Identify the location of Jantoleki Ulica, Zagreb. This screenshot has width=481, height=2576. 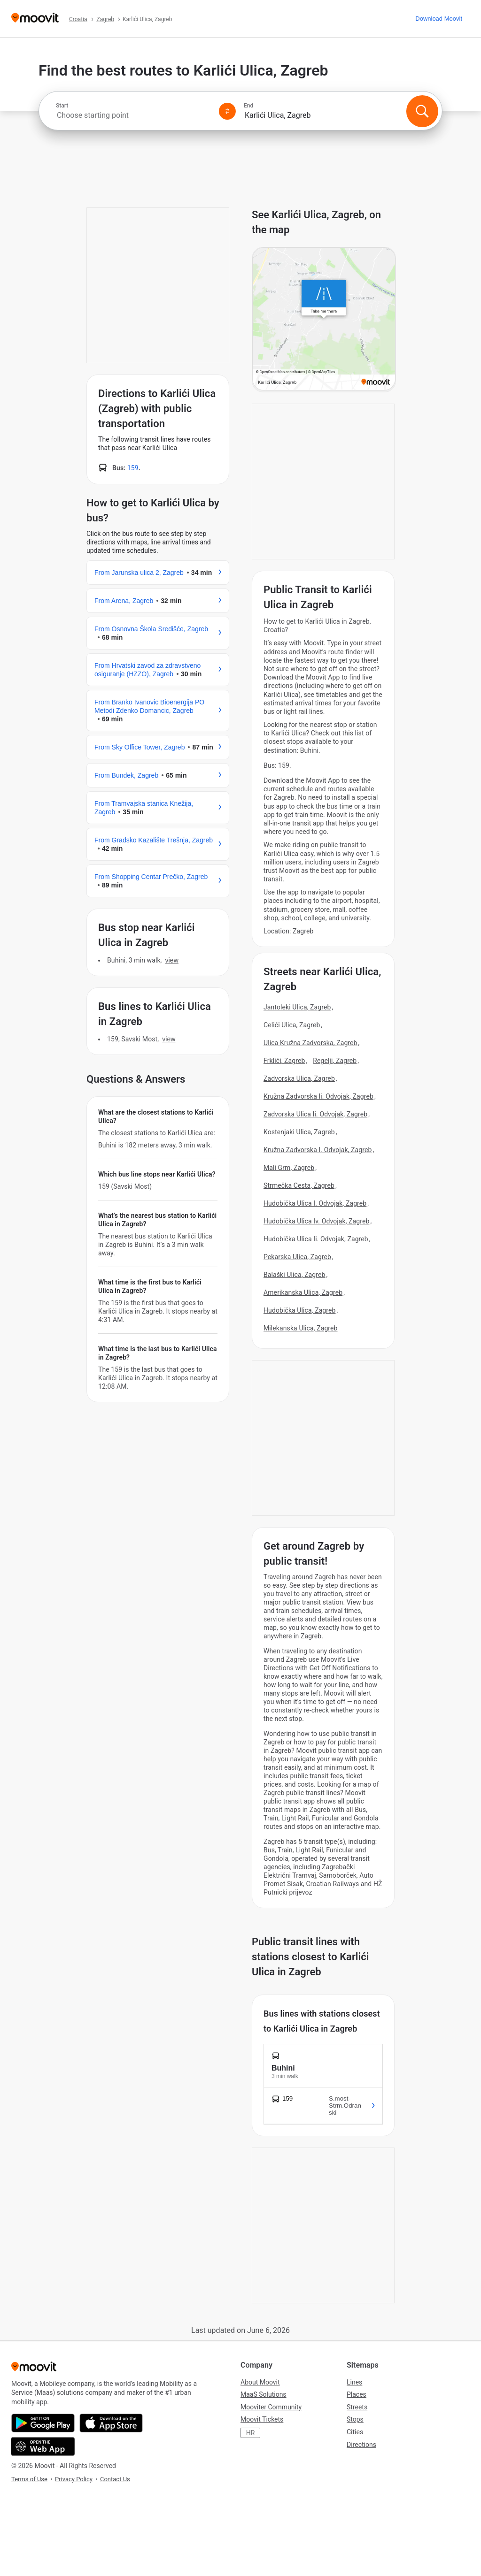
(297, 1007).